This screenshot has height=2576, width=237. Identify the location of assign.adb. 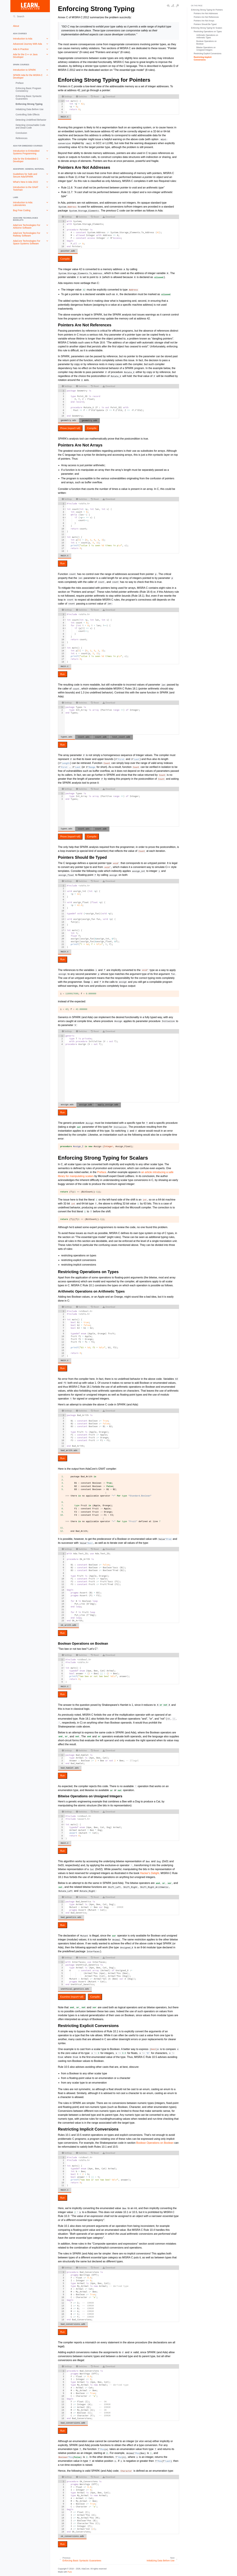
(85, 1104).